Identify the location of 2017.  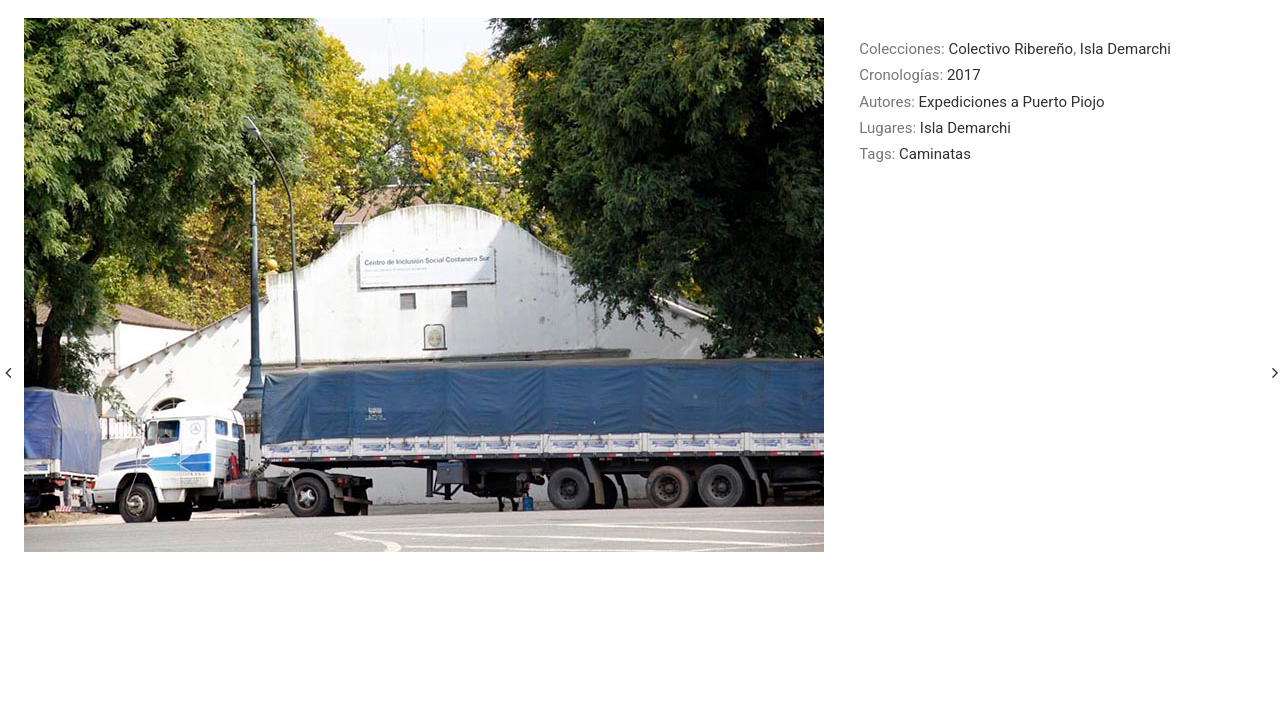
(964, 75).